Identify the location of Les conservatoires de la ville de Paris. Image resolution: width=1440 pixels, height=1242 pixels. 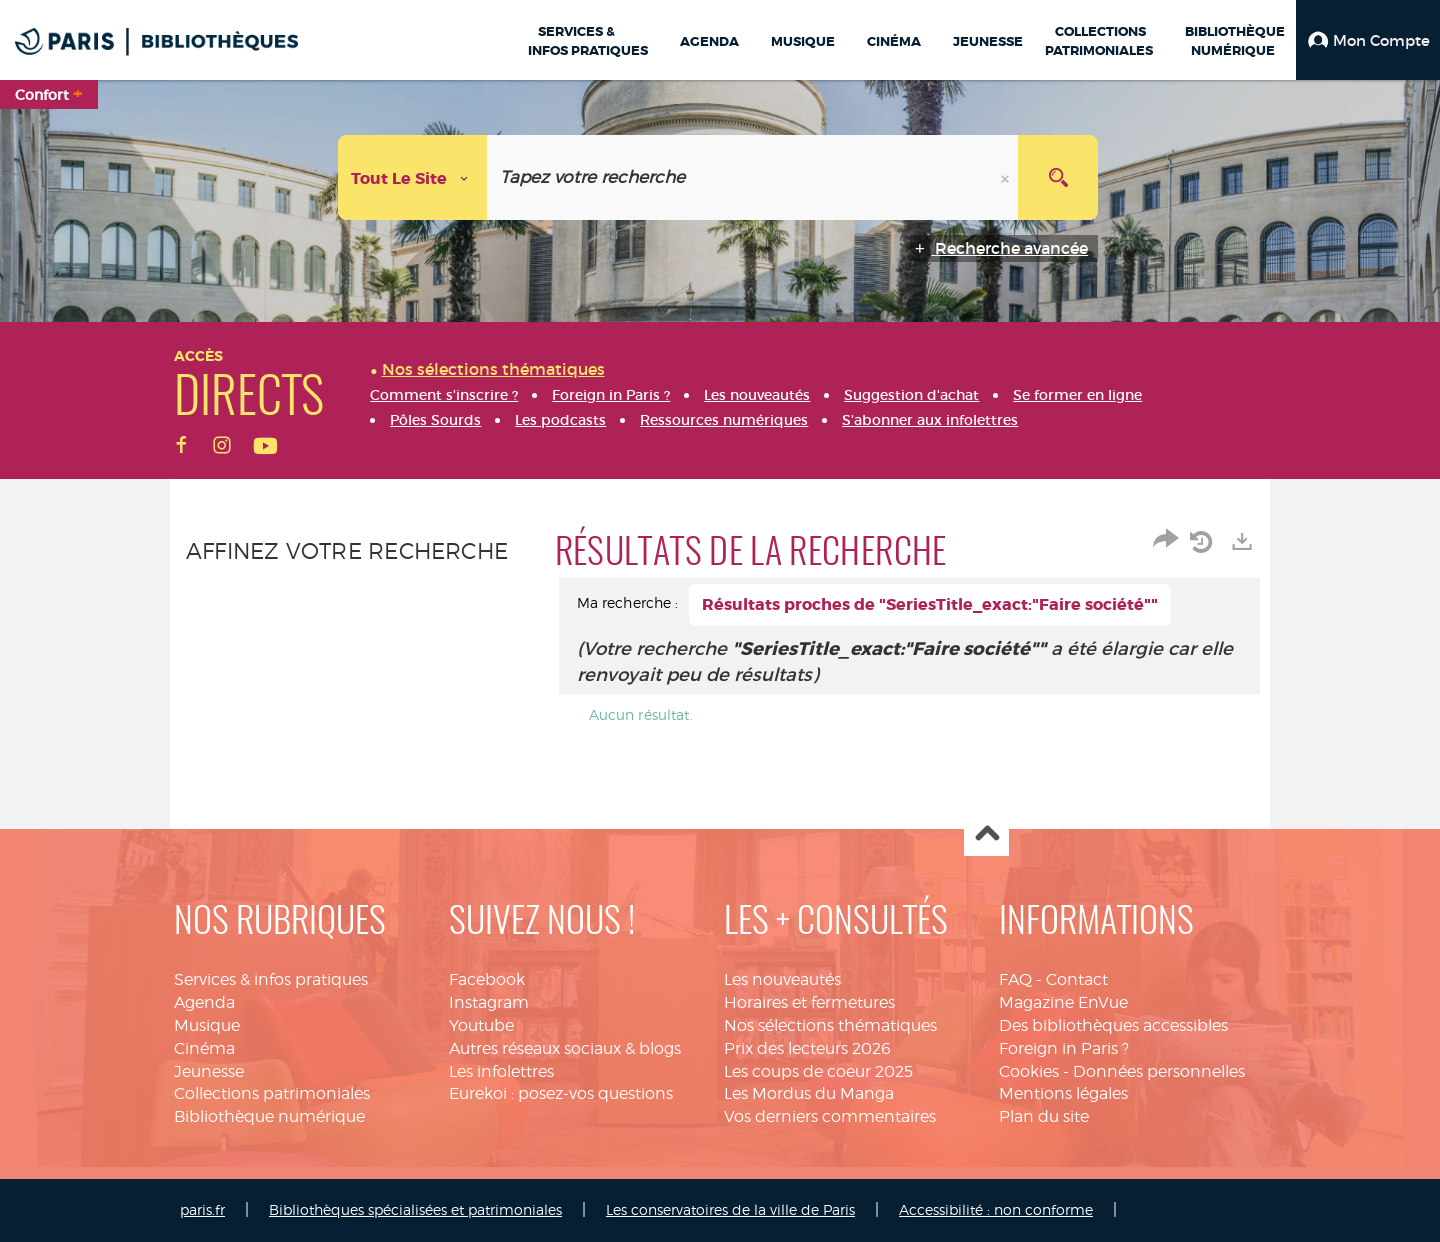
(730, 1209).